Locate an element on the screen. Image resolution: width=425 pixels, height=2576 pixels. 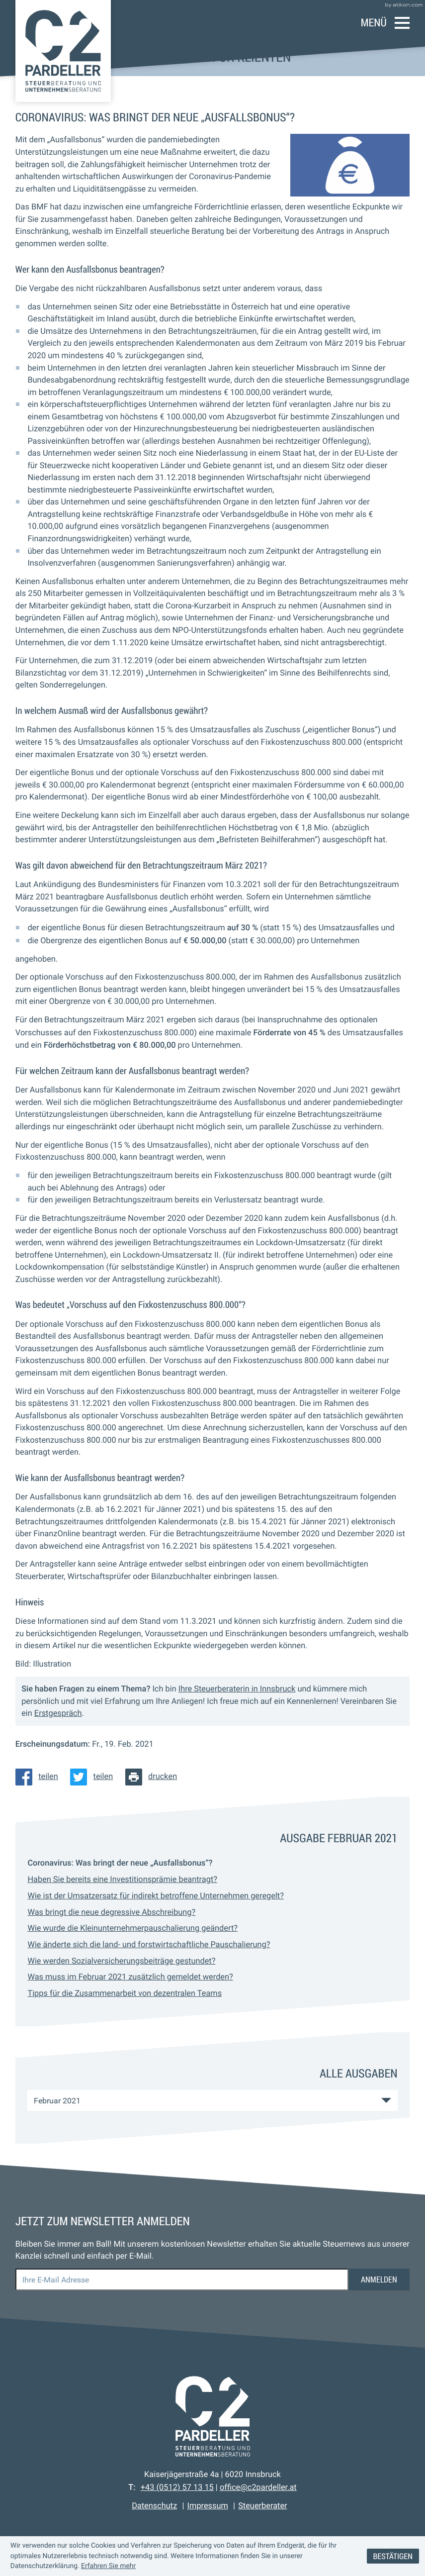
Was bringt die neue degressive Abschreibung? [Was bringt die neue degressive Abschreibung? (Ausgabe Februar 2021)] is located at coordinates (111, 1912).